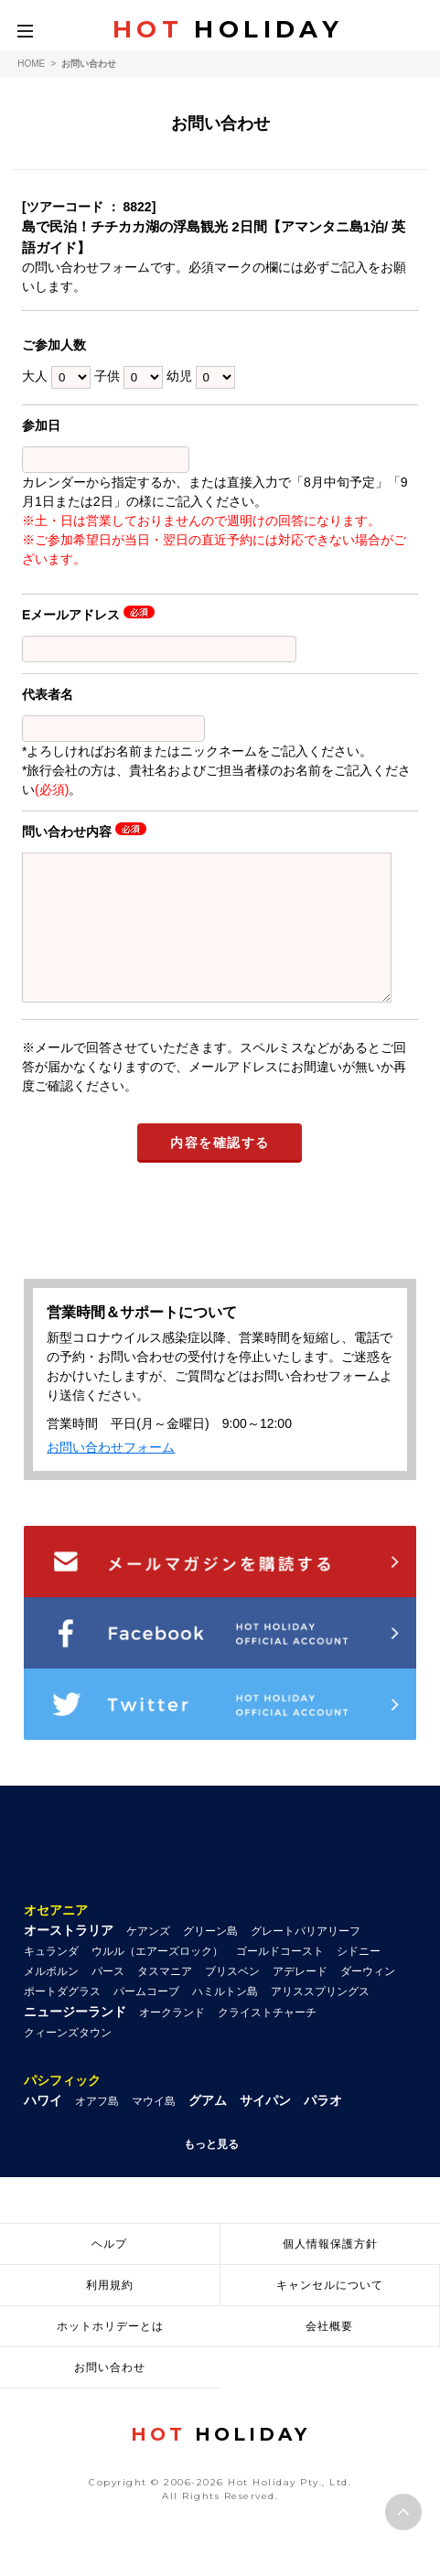 The height and width of the screenshot is (2576, 440). Describe the element at coordinates (330, 2271) in the screenshot. I see `個人情報保護方針` at that location.